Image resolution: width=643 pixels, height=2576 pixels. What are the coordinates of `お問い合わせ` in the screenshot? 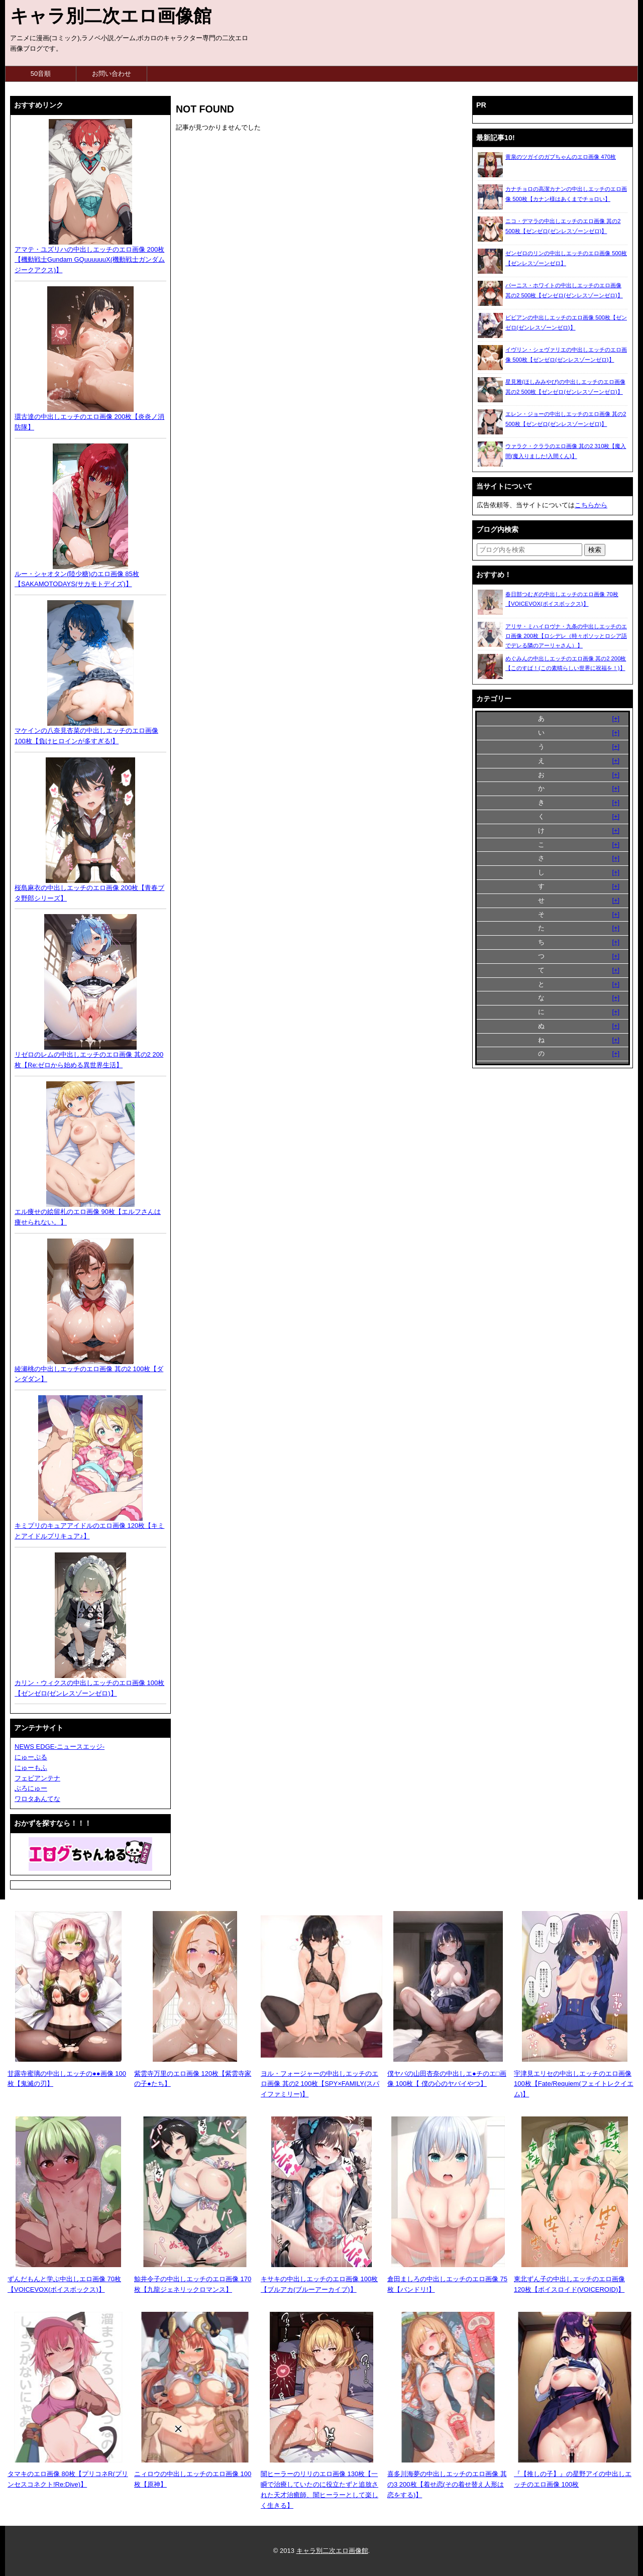 It's located at (111, 73).